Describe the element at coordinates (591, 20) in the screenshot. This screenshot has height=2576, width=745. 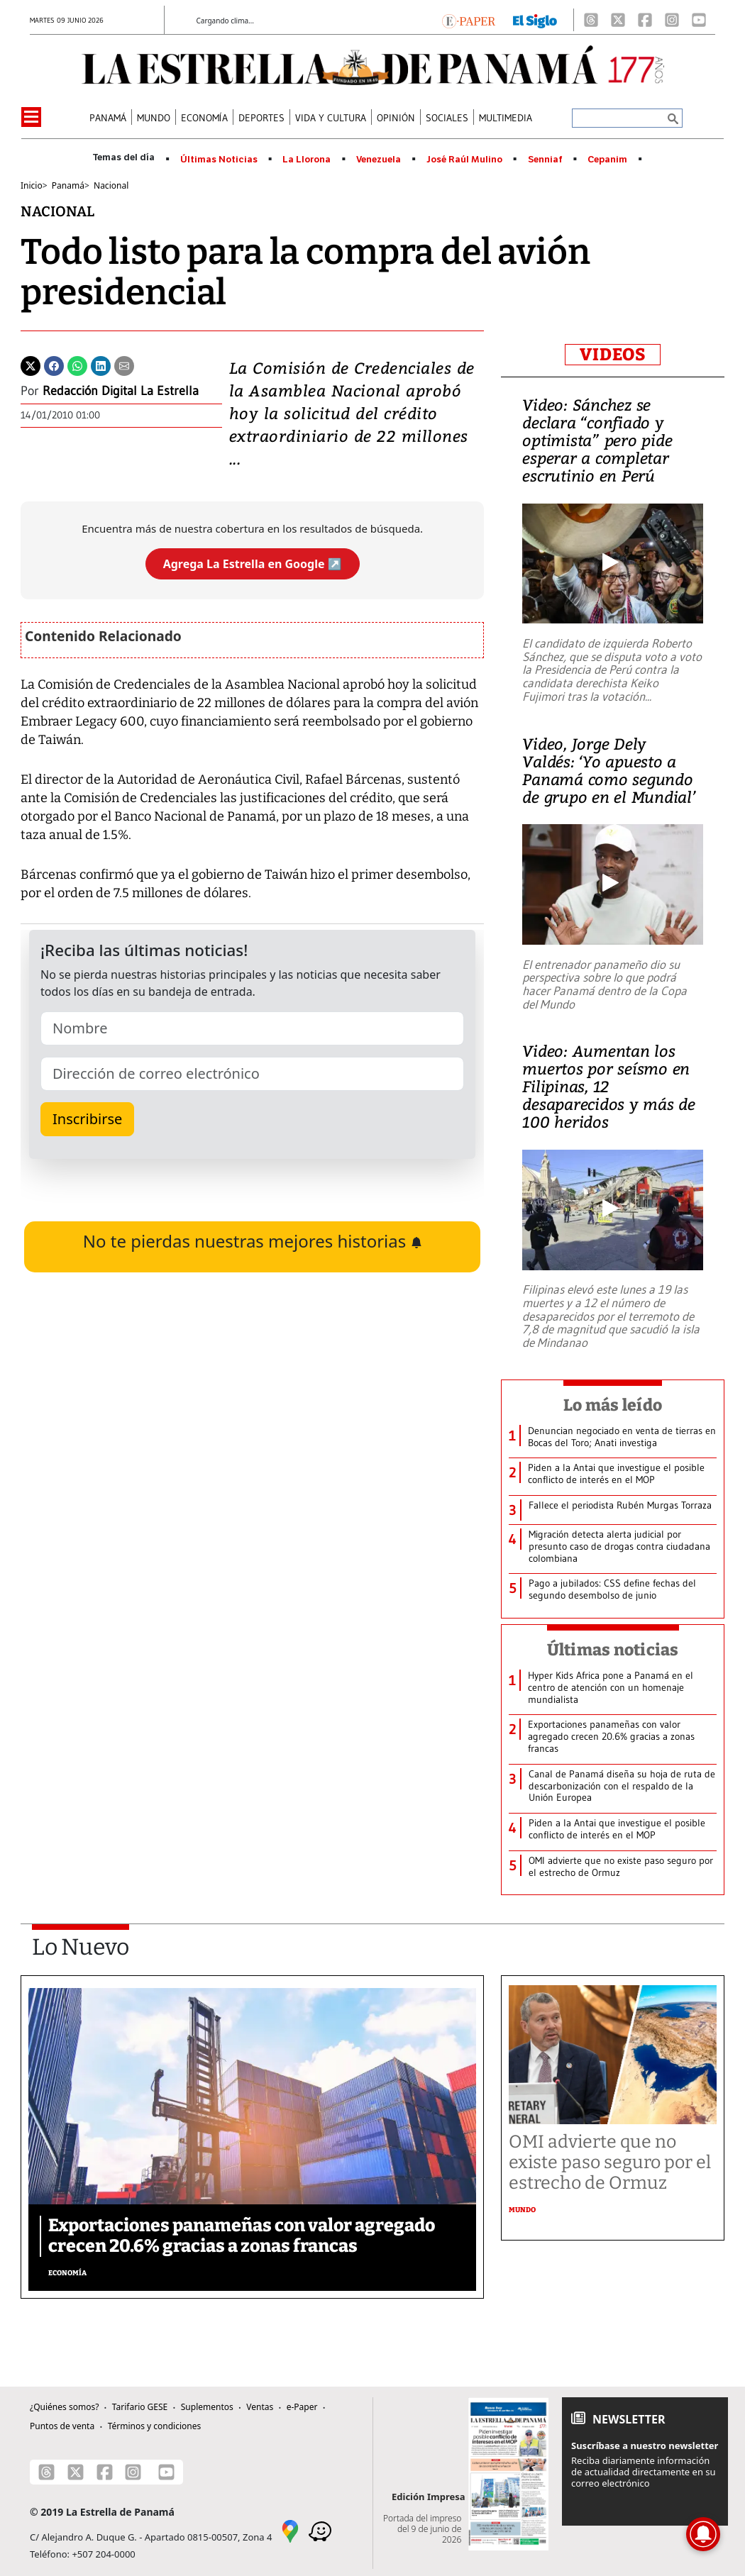
I see `[Threads]` at that location.